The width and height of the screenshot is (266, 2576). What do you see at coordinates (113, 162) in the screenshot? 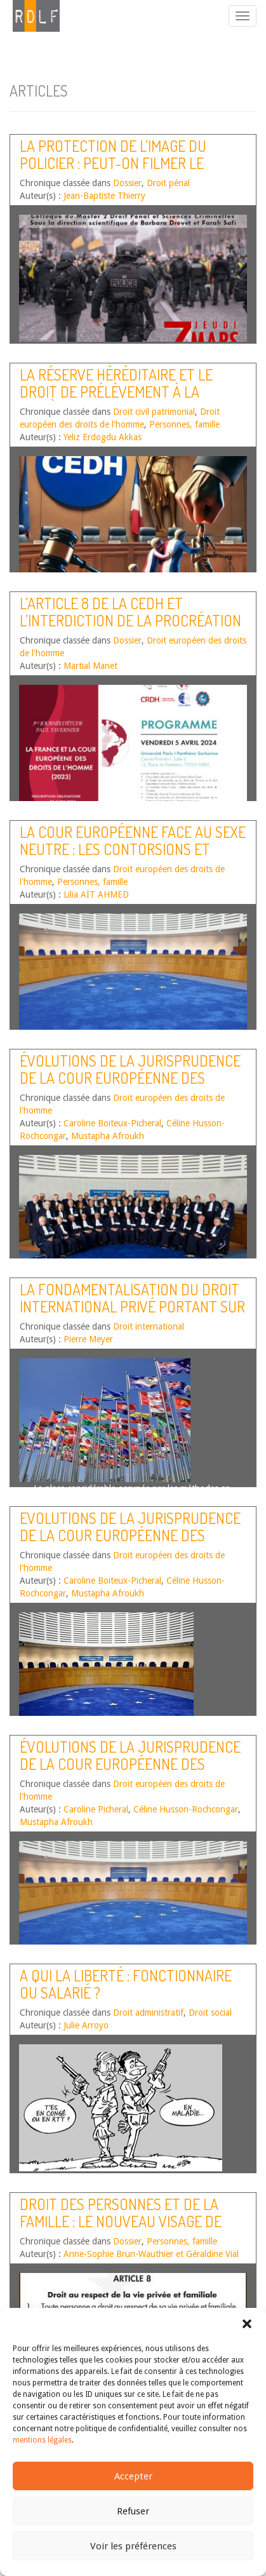
I see `La protection de l’image du policier : peut-on filmer le policier ?` at bounding box center [113, 162].